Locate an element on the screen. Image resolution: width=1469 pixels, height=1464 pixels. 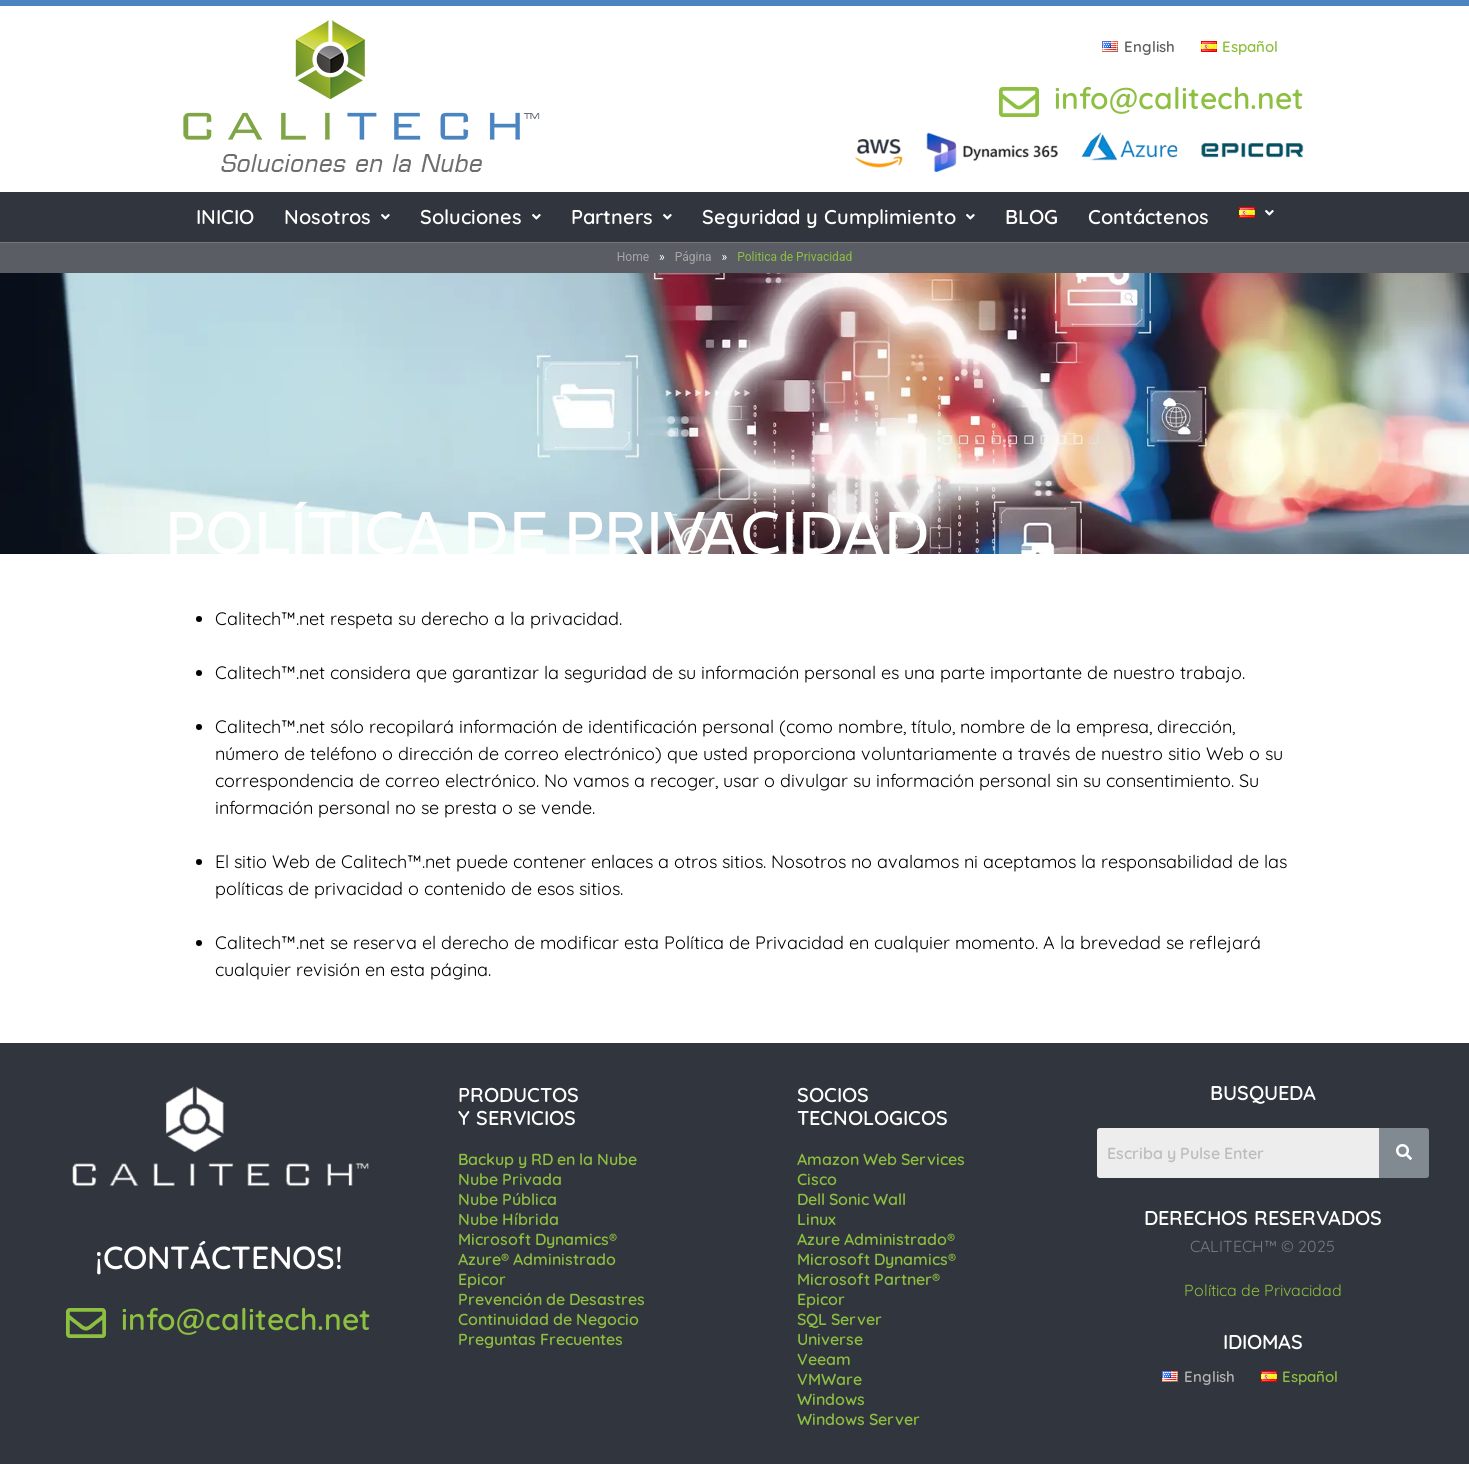
Nosotros is located at coordinates (337, 216).